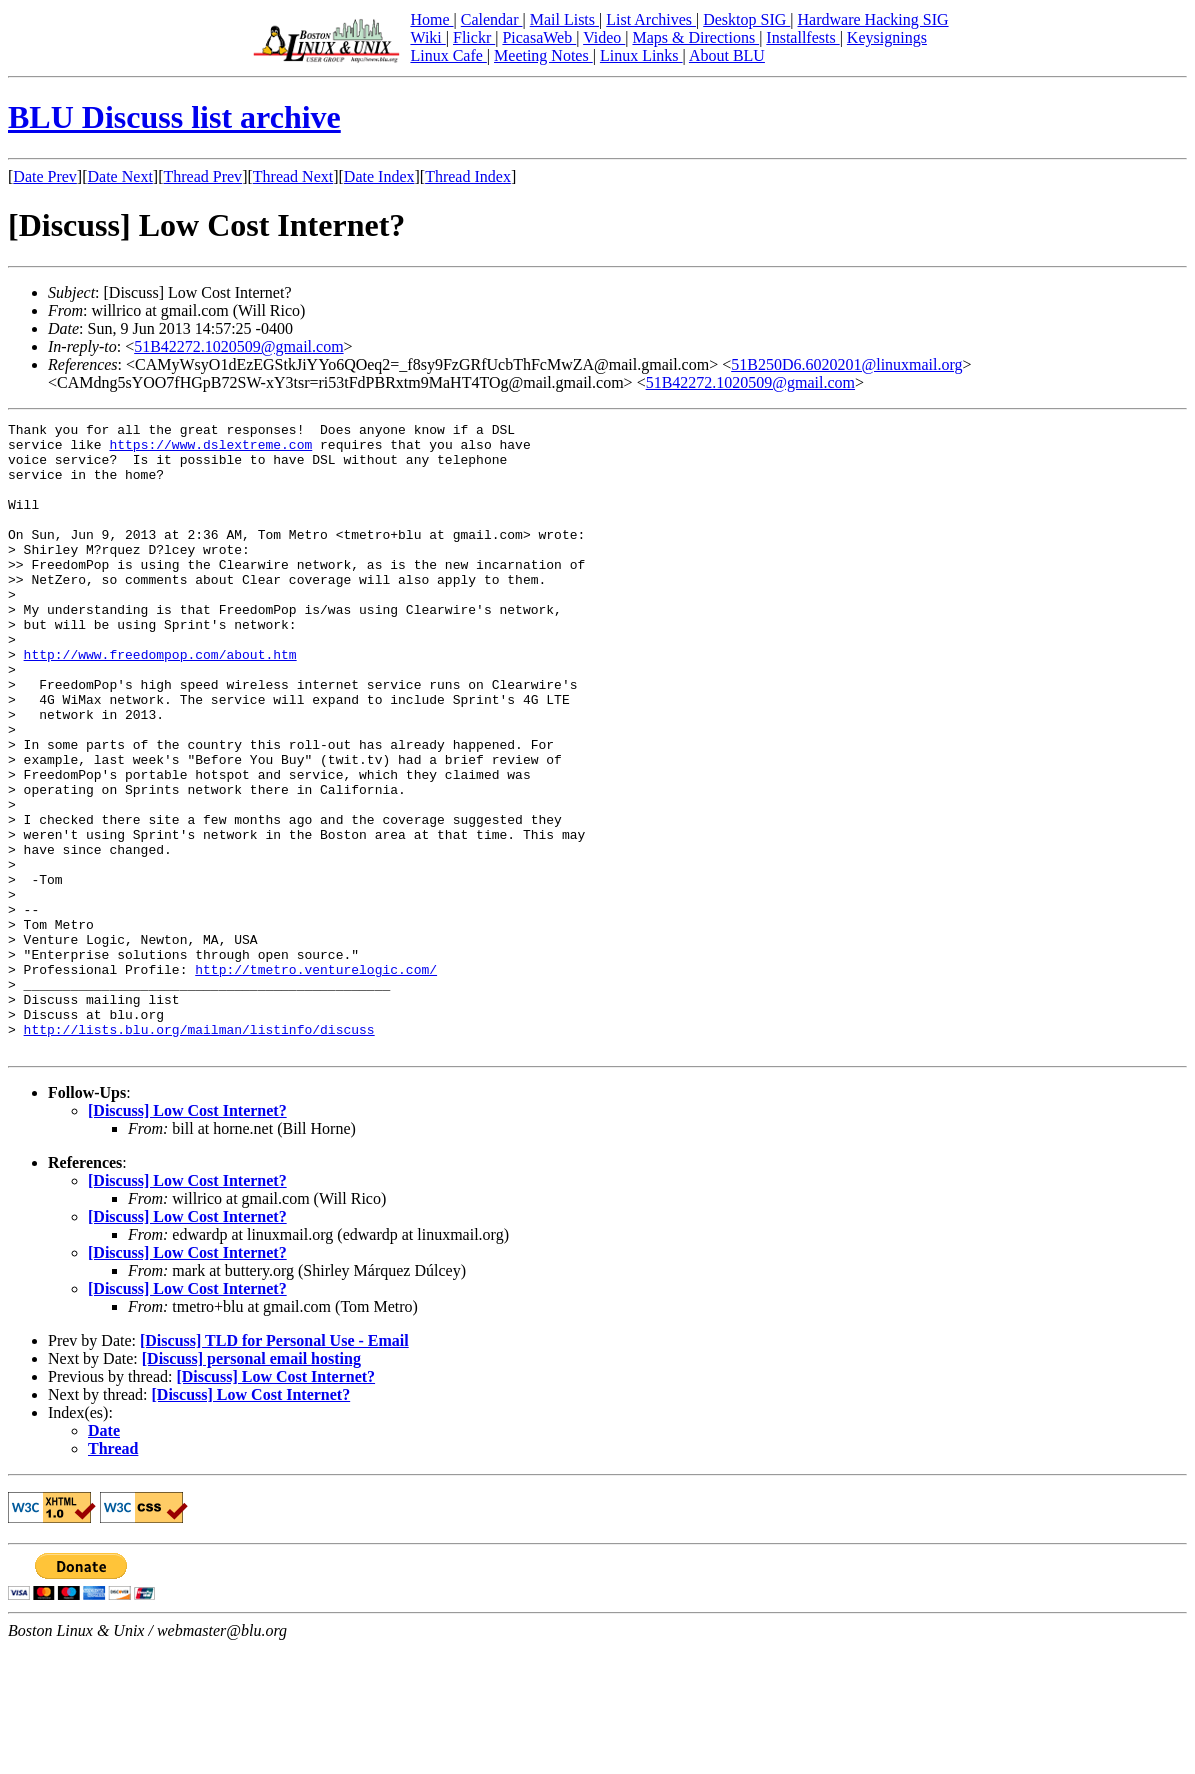 The height and width of the screenshot is (1774, 1195). I want to click on BLU Discuss list archive, so click(174, 117).